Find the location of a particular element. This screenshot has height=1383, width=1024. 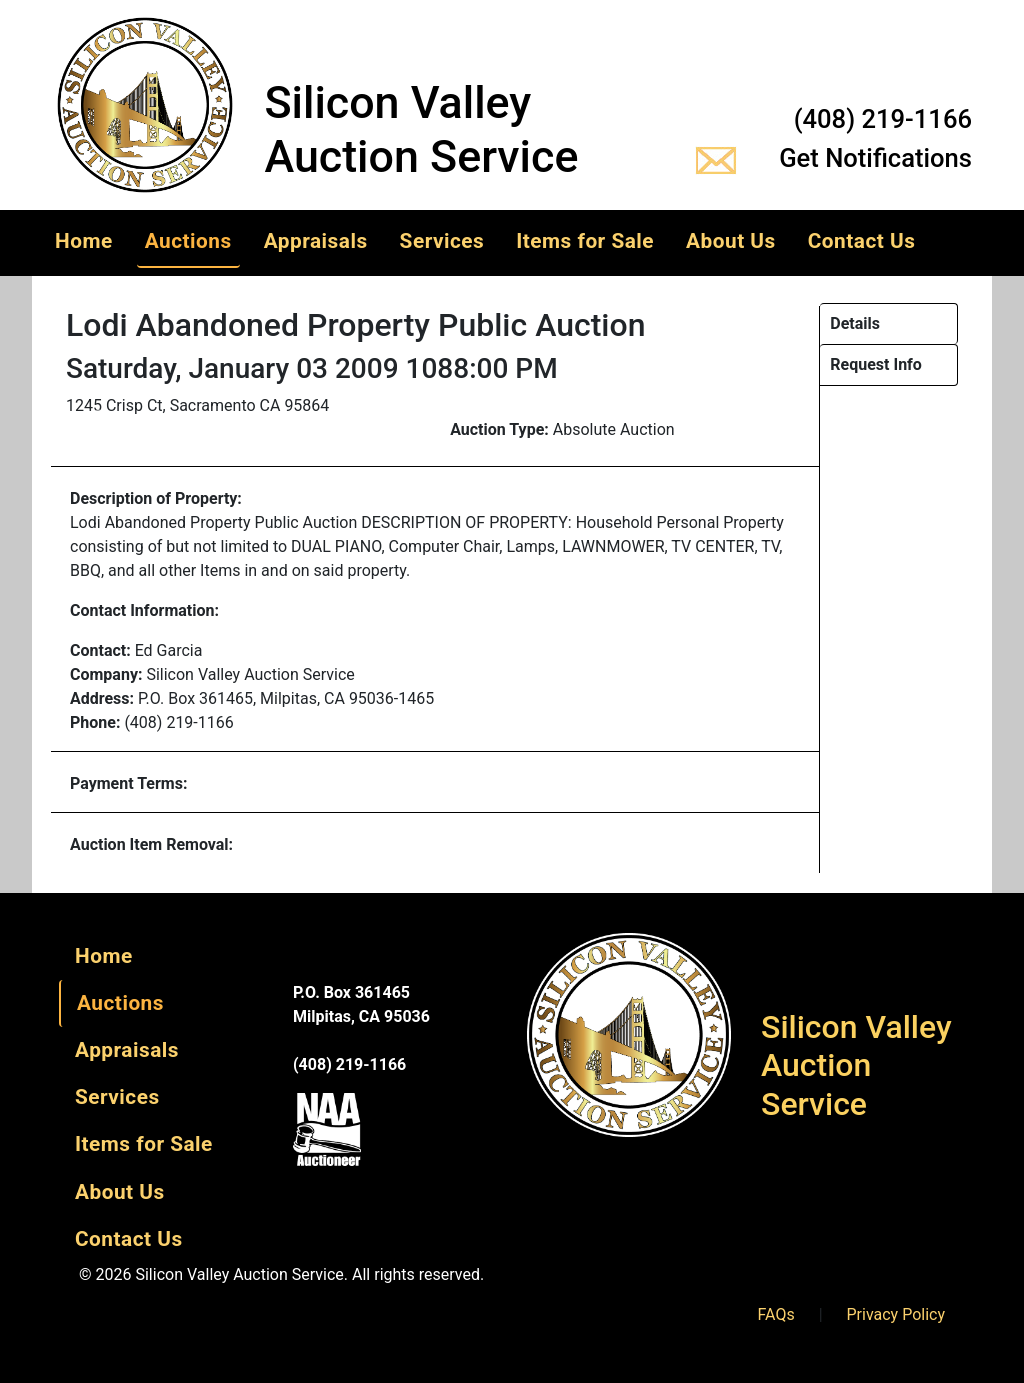

About Us is located at coordinates (731, 241).